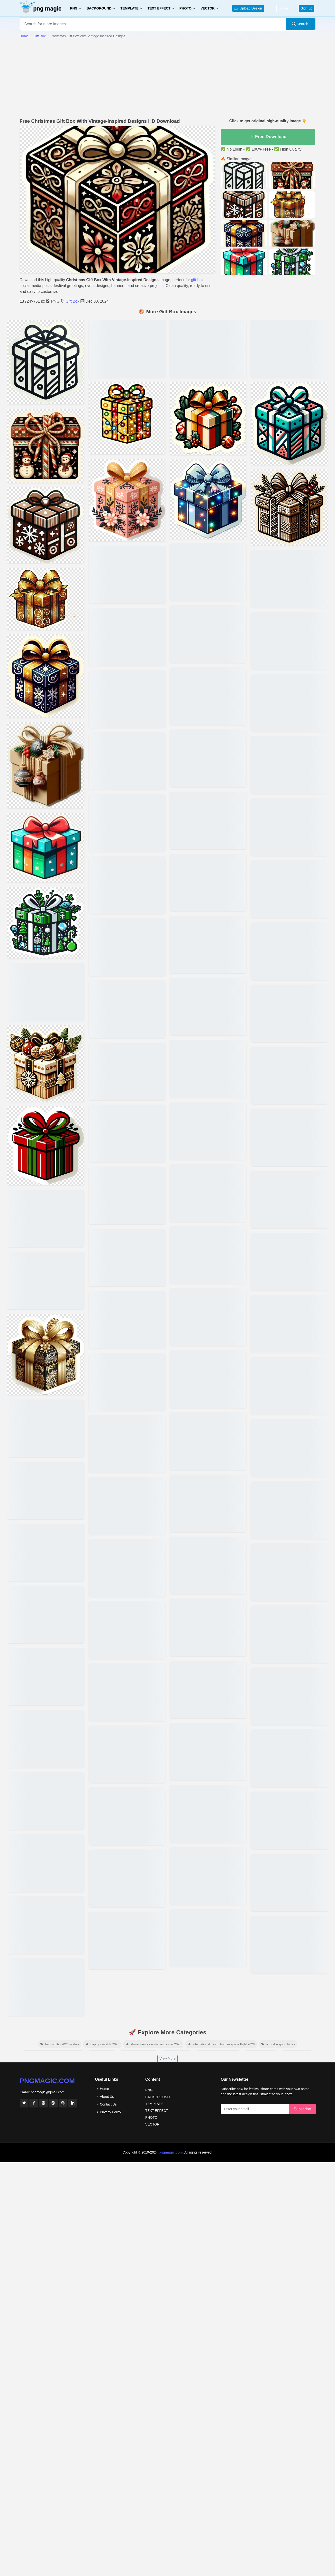  Describe the element at coordinates (289, 1448) in the screenshot. I see `[View details for Luxury Christmas Gift Box Png With Golden Ribbons]` at that location.